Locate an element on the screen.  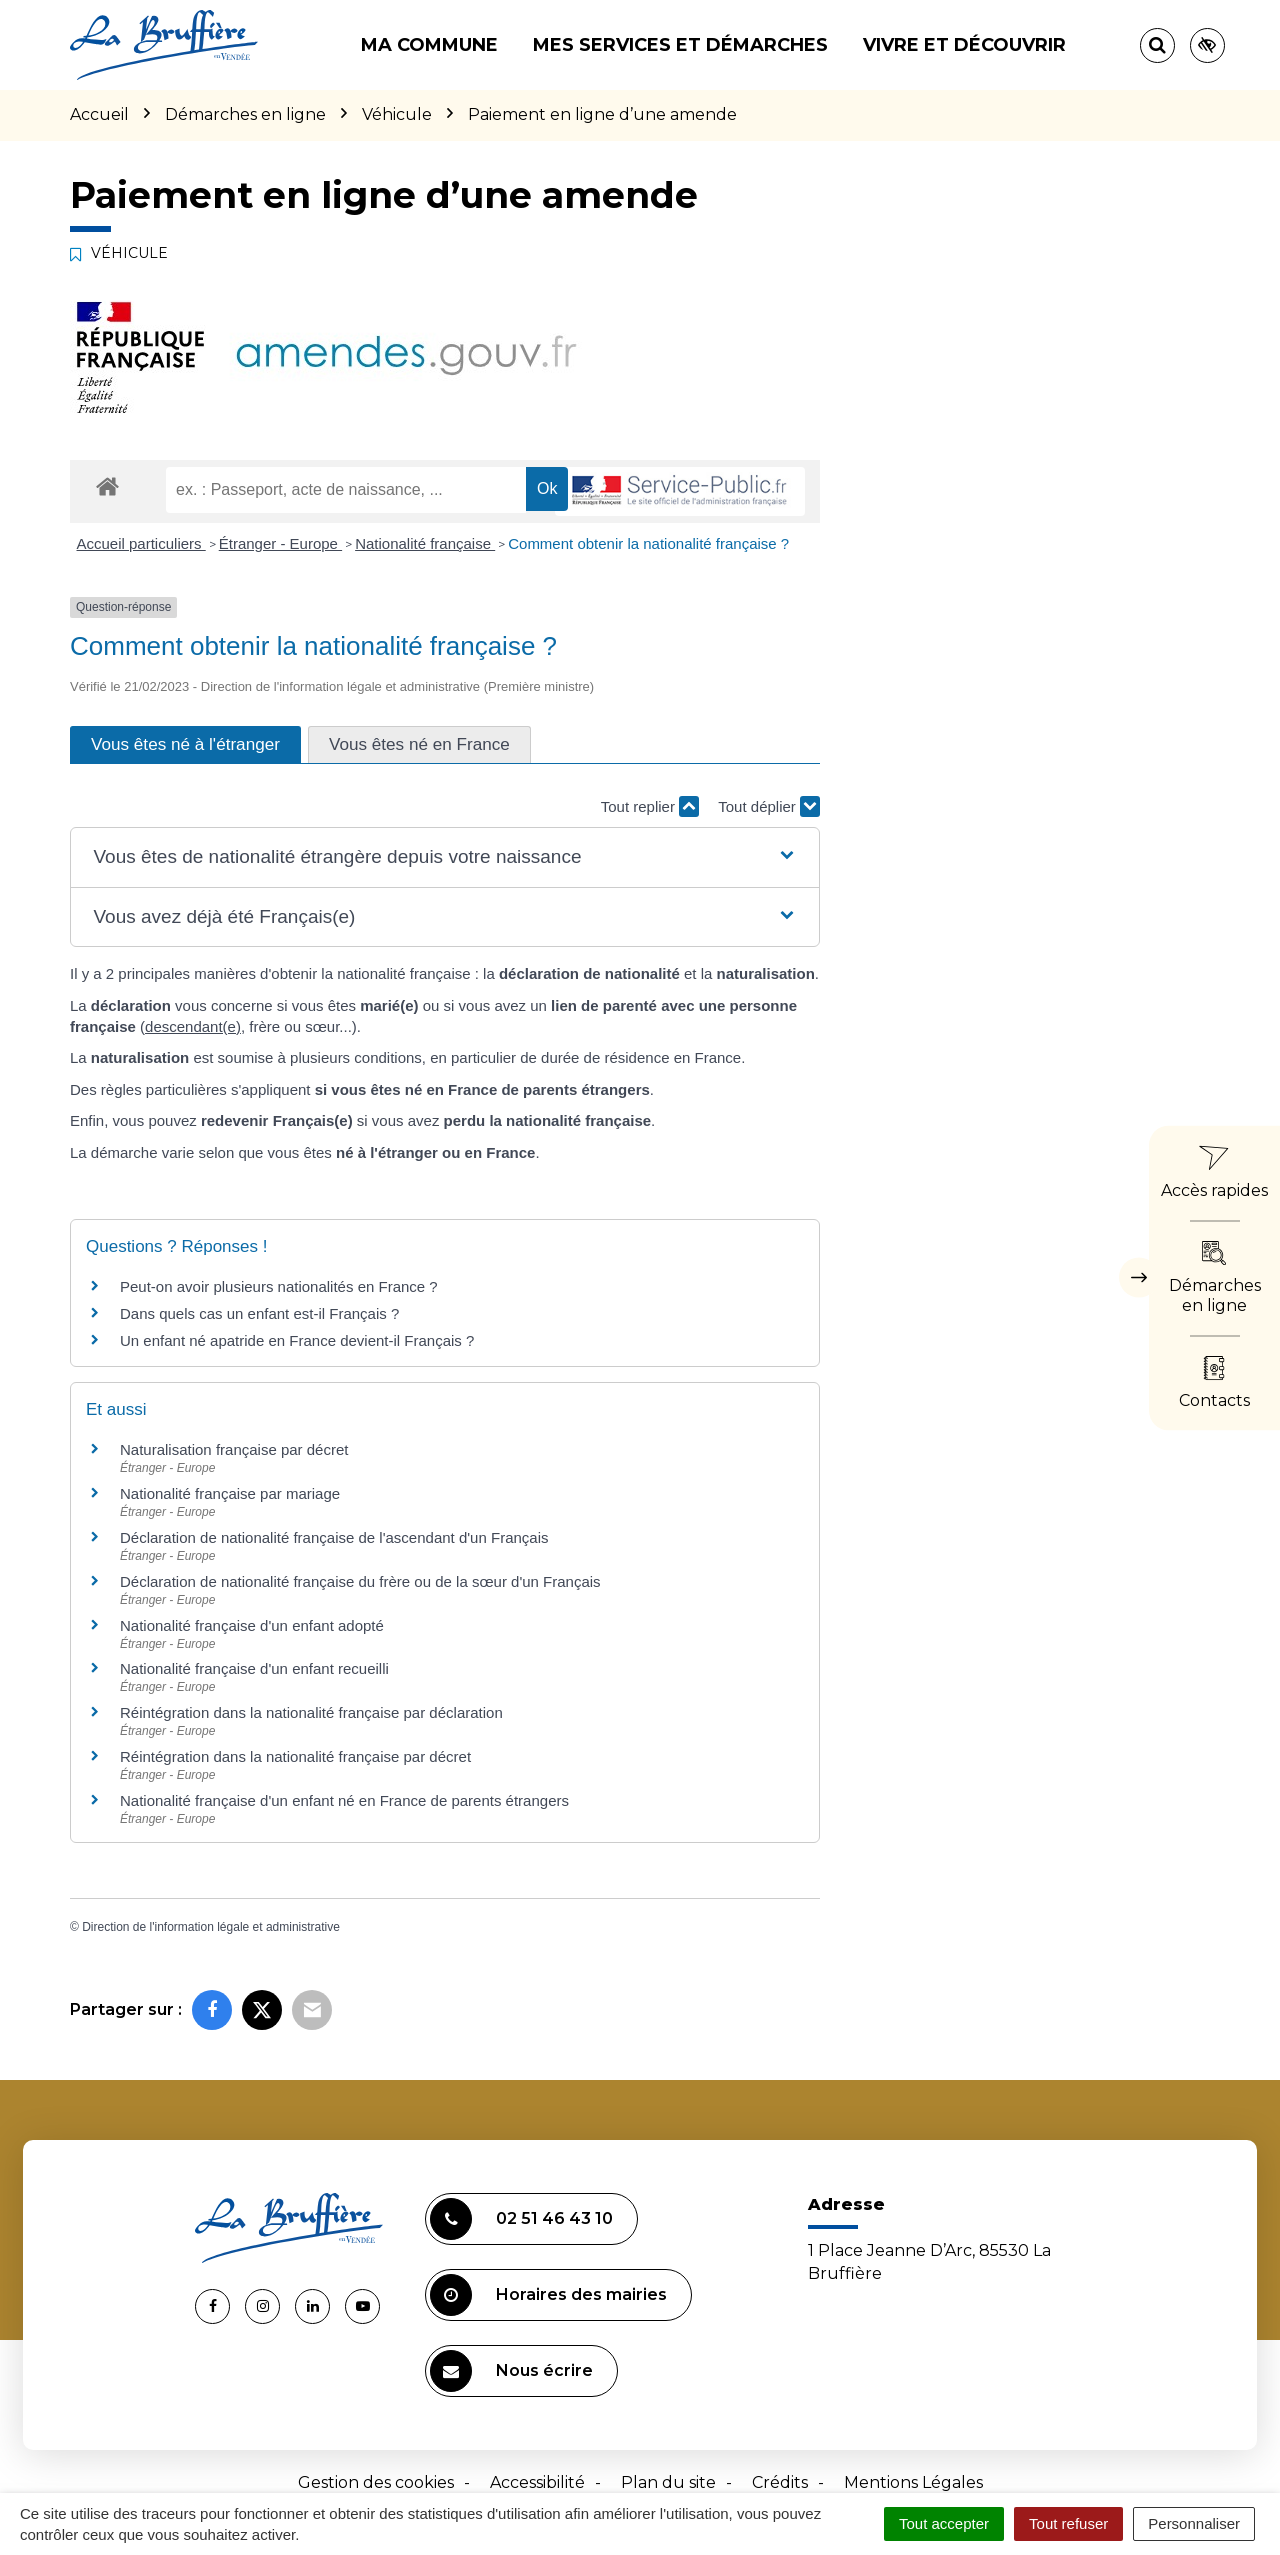
Naturalisation française par décret is located at coordinates (234, 1449).